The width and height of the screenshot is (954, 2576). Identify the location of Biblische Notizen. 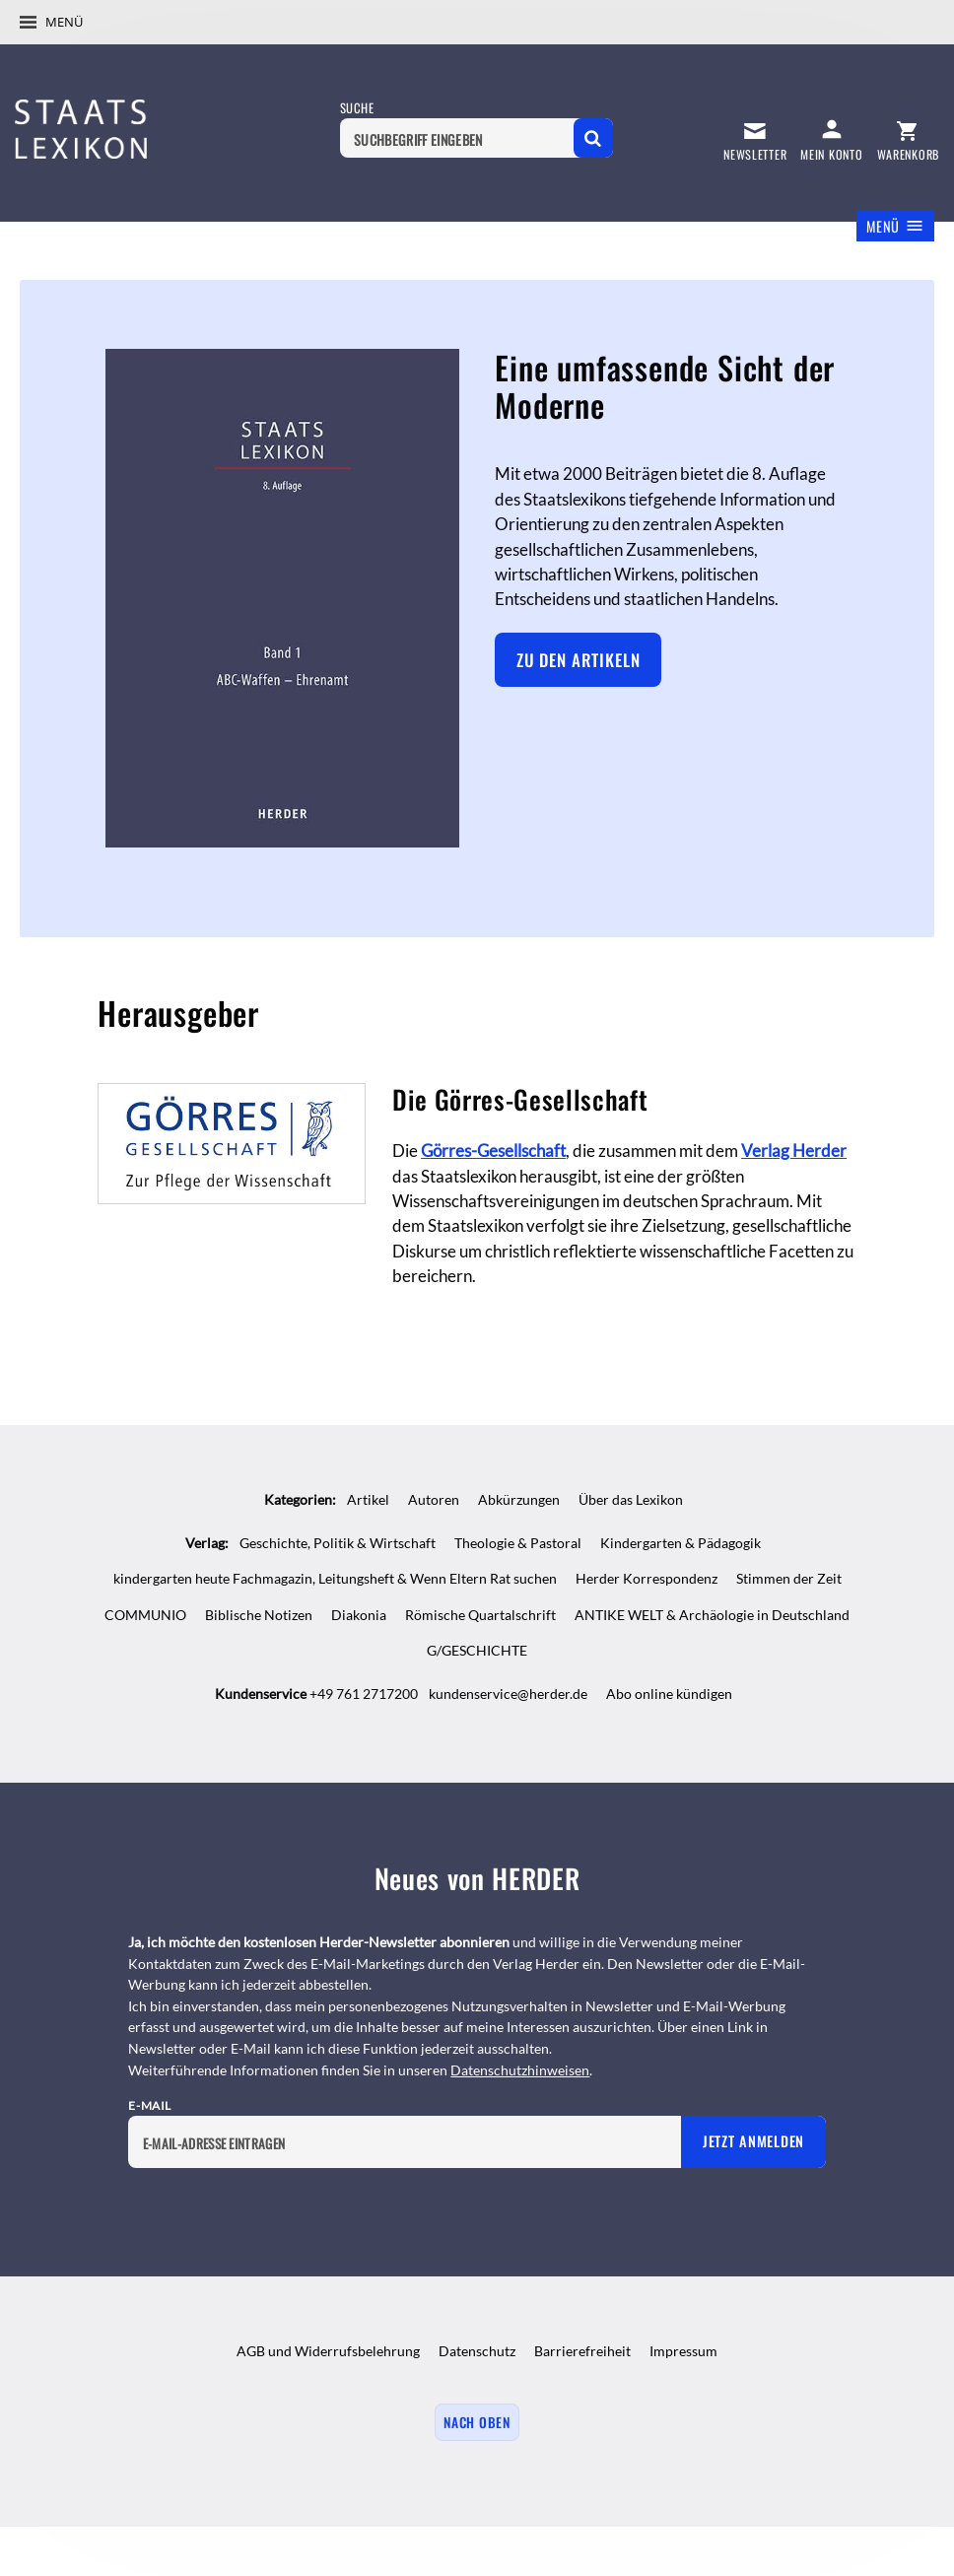
(258, 1614).